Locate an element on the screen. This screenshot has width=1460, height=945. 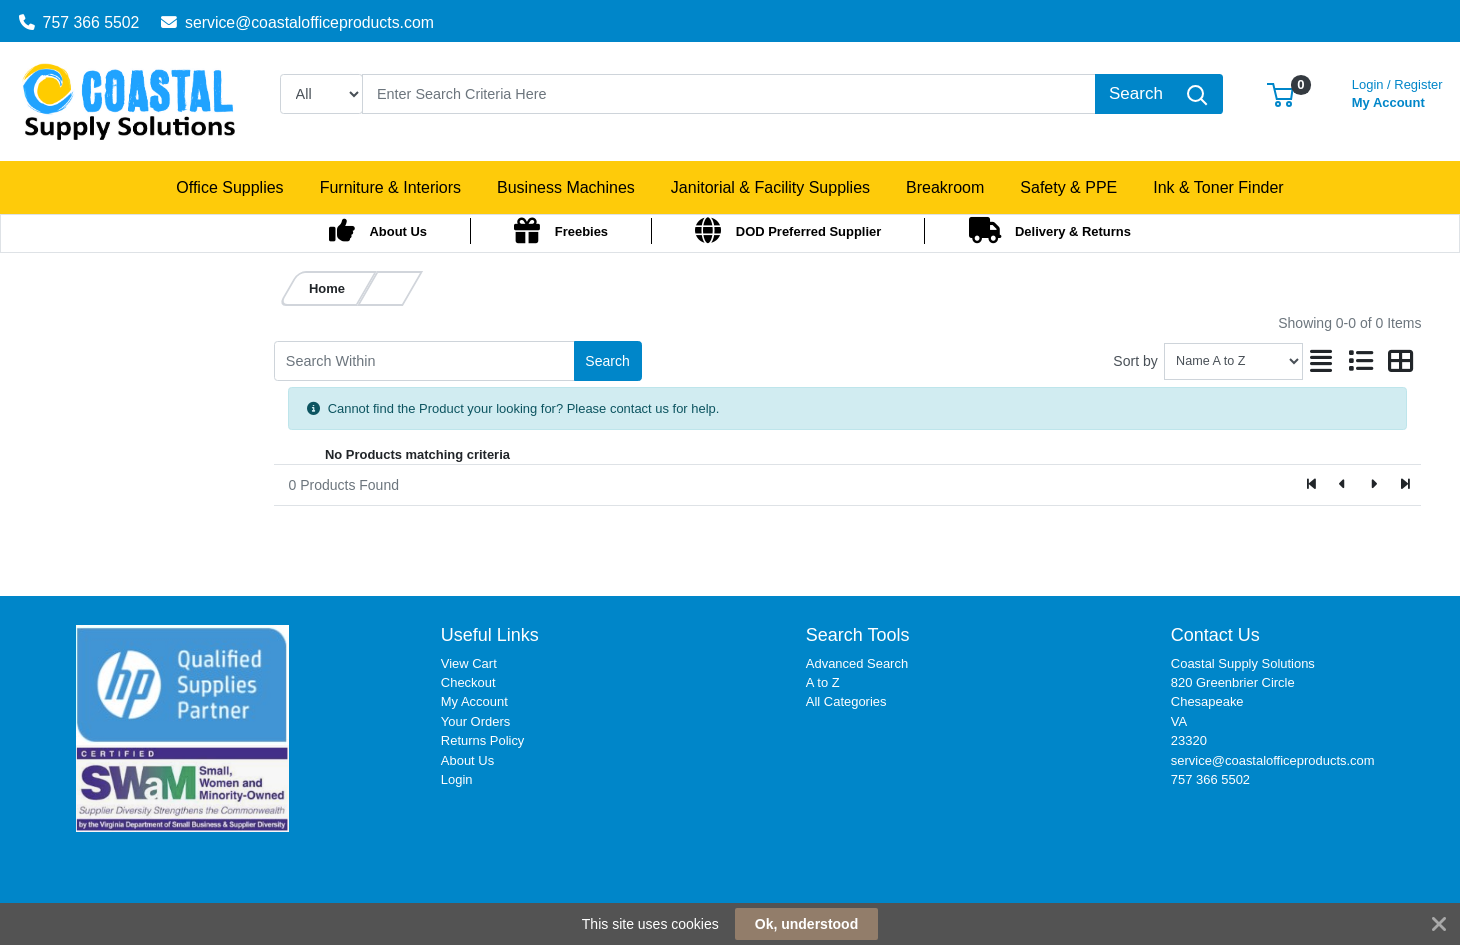
Search is located at coordinates (607, 361).